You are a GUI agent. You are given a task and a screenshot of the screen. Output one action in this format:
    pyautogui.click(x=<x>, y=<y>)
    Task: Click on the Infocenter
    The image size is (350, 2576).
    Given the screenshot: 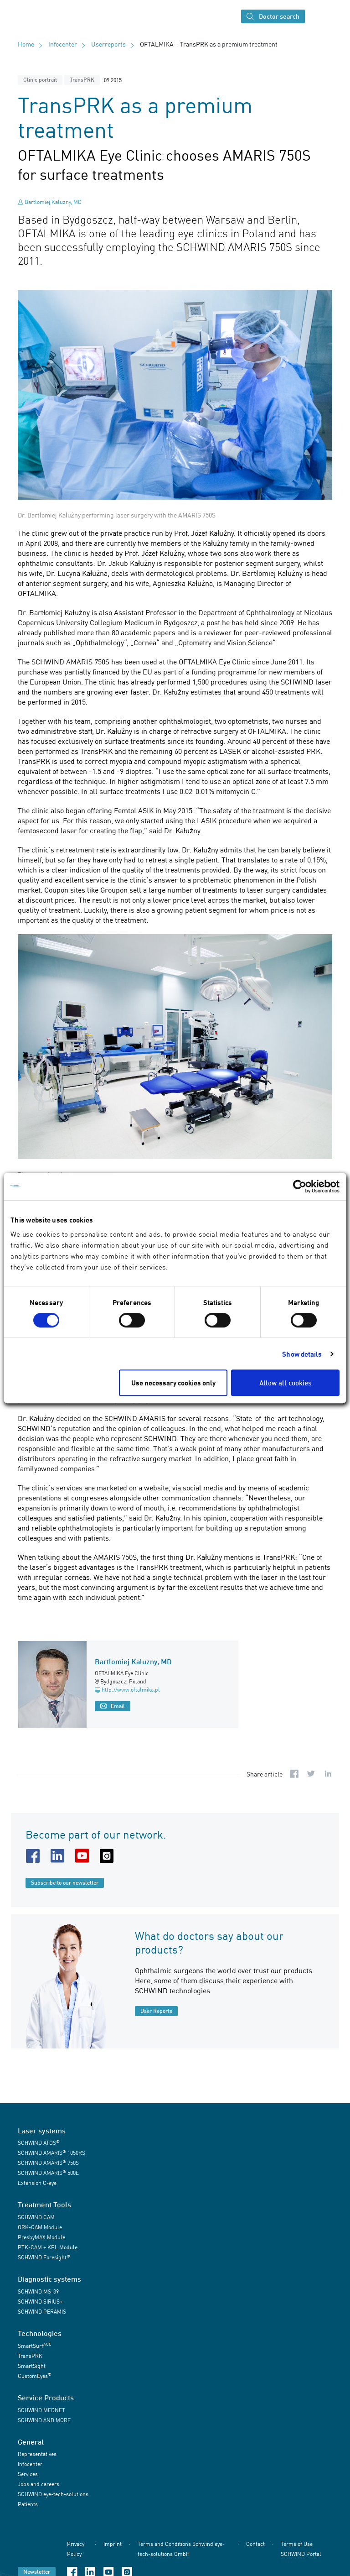 What is the action you would take?
    pyautogui.click(x=62, y=44)
    